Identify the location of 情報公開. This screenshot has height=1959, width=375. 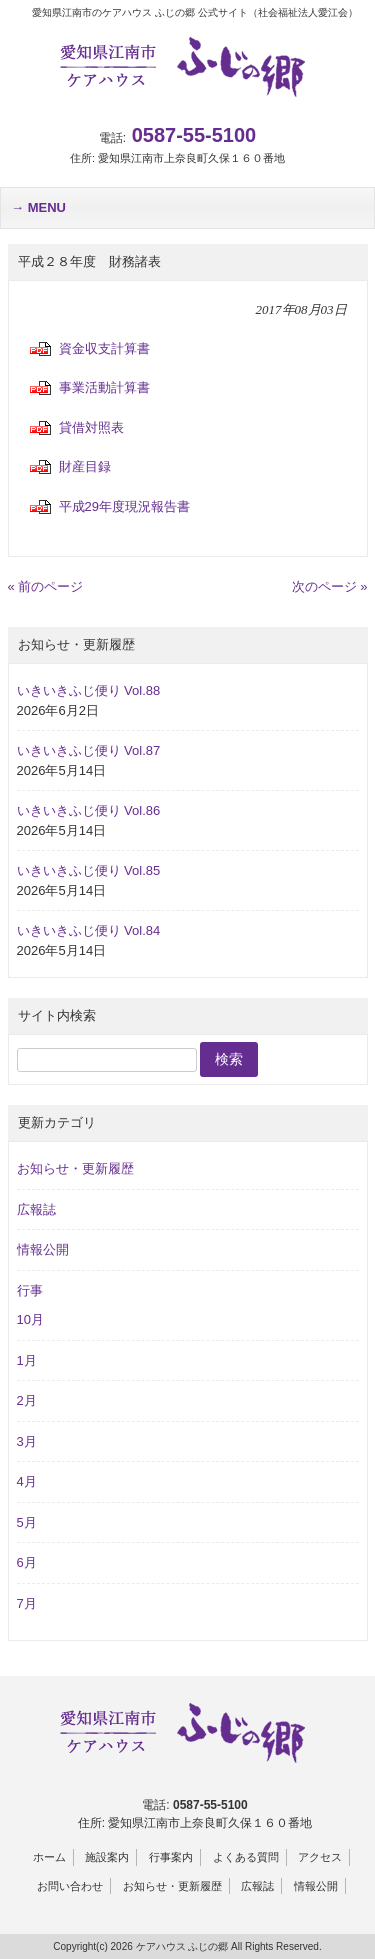
(43, 1249).